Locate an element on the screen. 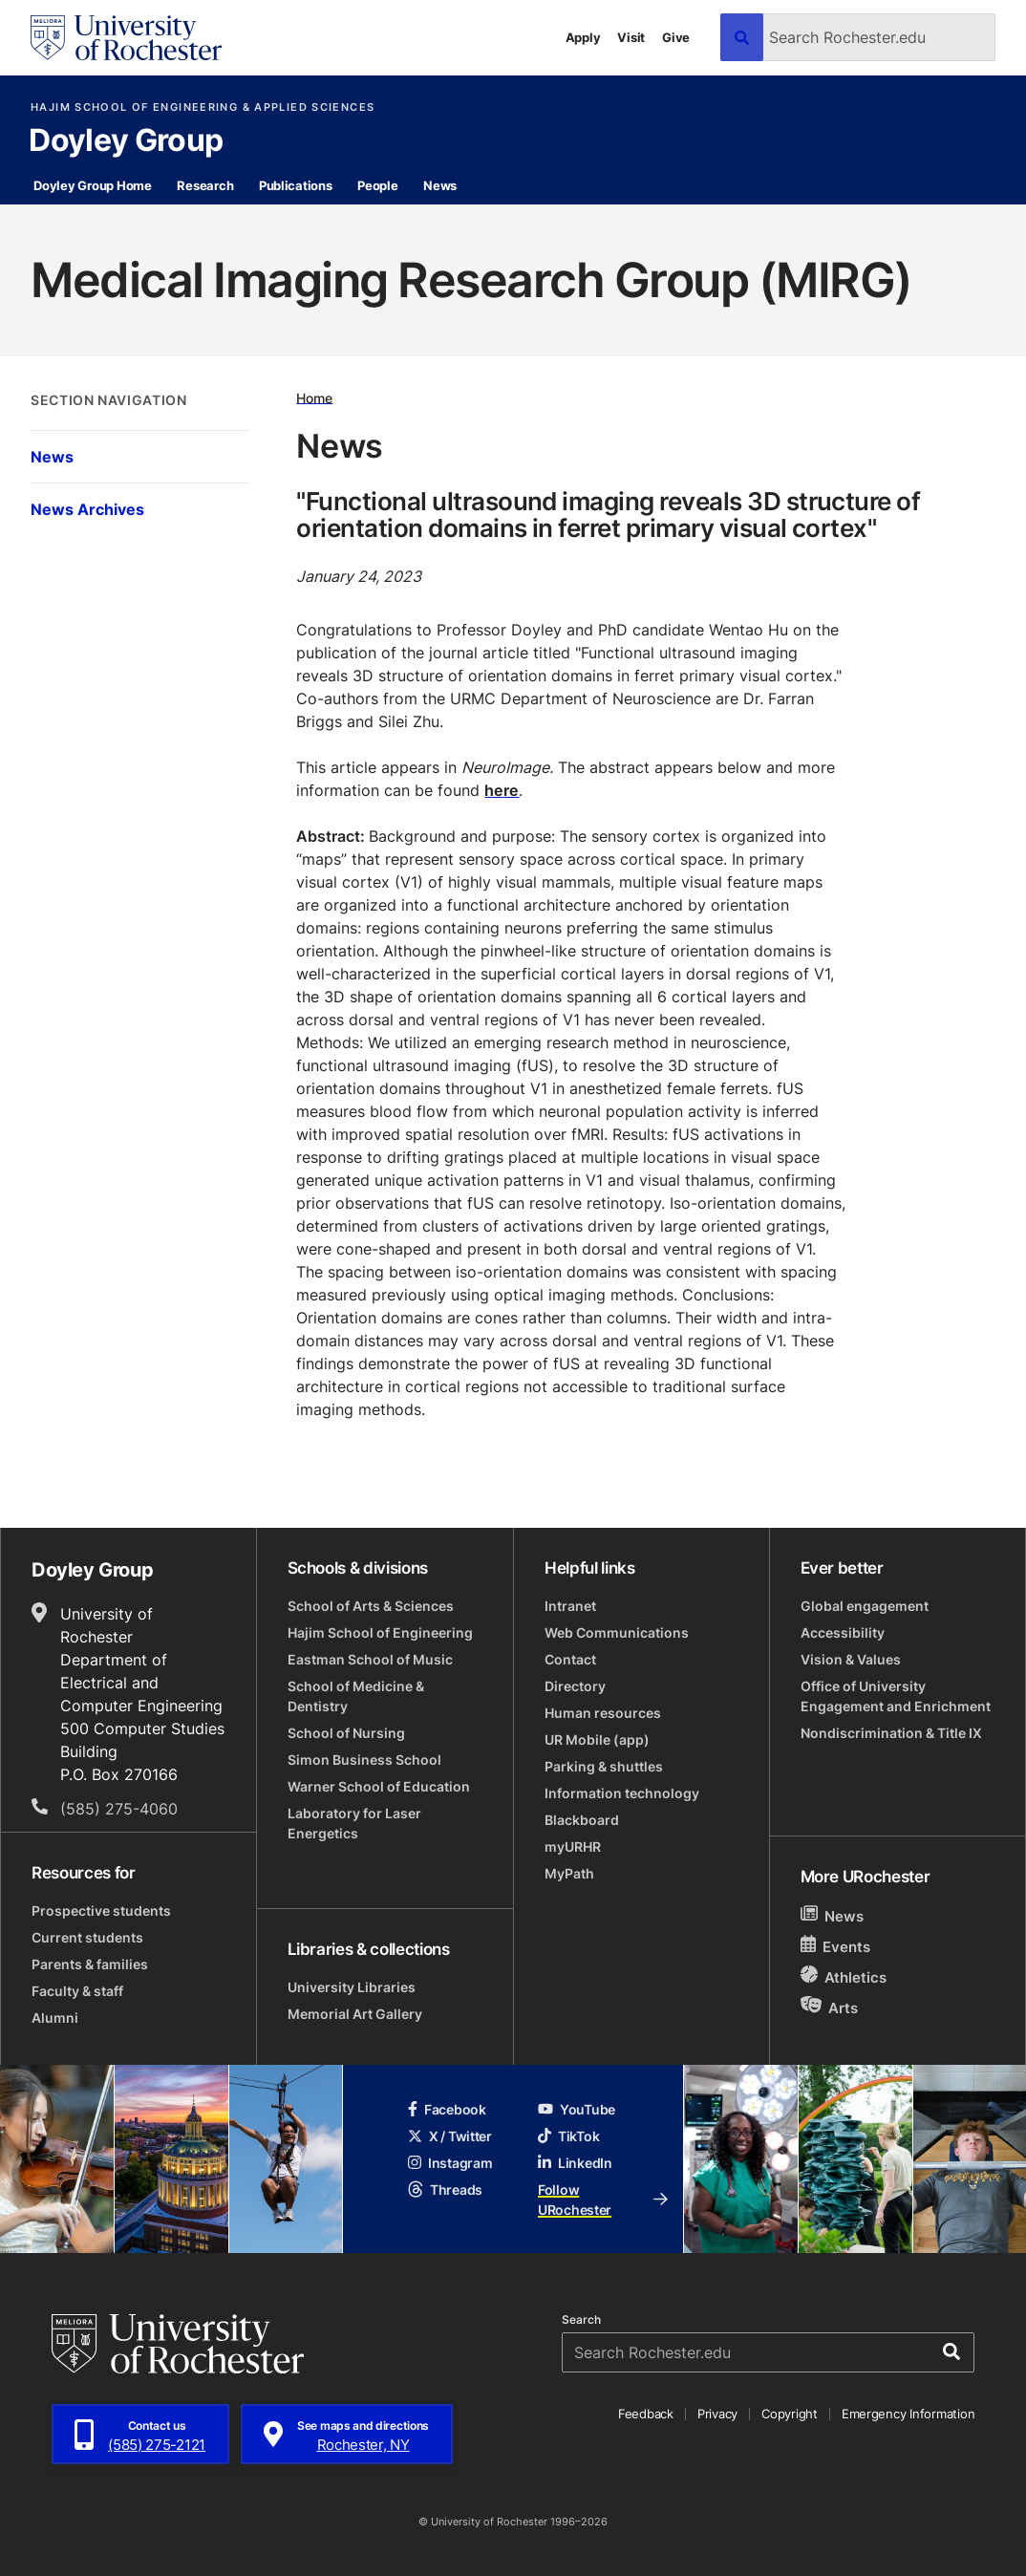 The height and width of the screenshot is (2576, 1026). Parents & families is located at coordinates (90, 1964).